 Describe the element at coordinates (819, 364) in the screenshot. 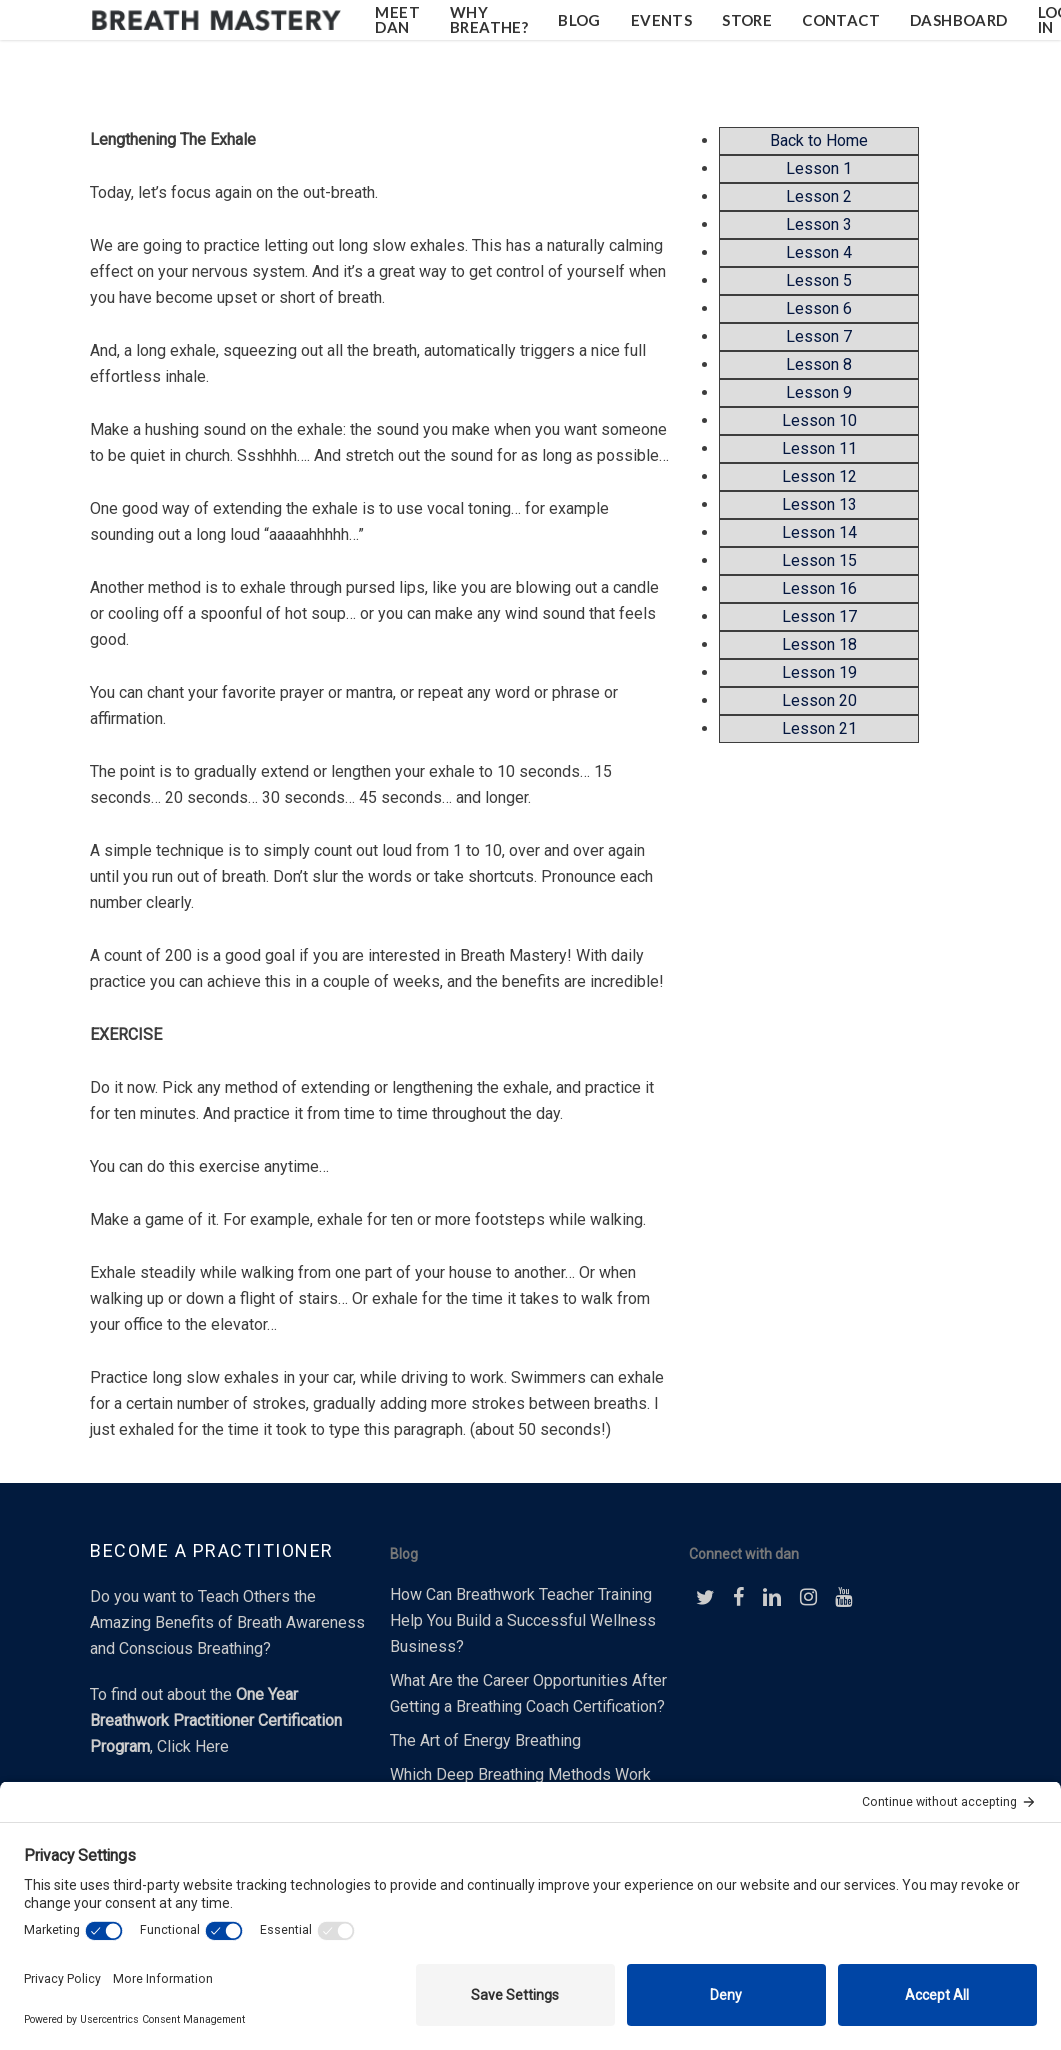

I see `Lesson 8` at that location.